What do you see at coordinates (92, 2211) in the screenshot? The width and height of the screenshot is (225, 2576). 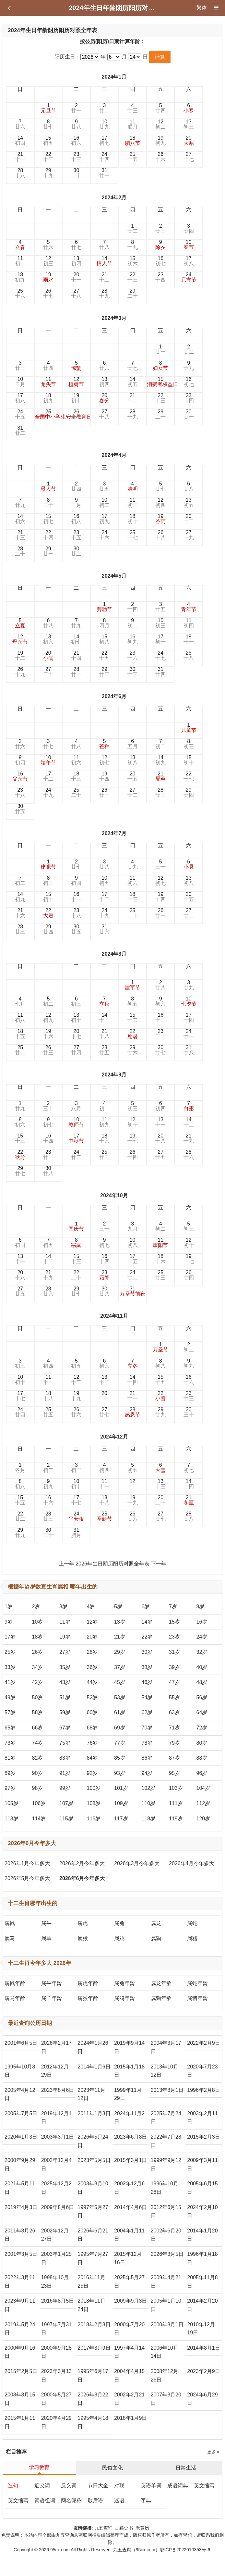 I see `1997年5月27日` at bounding box center [92, 2211].